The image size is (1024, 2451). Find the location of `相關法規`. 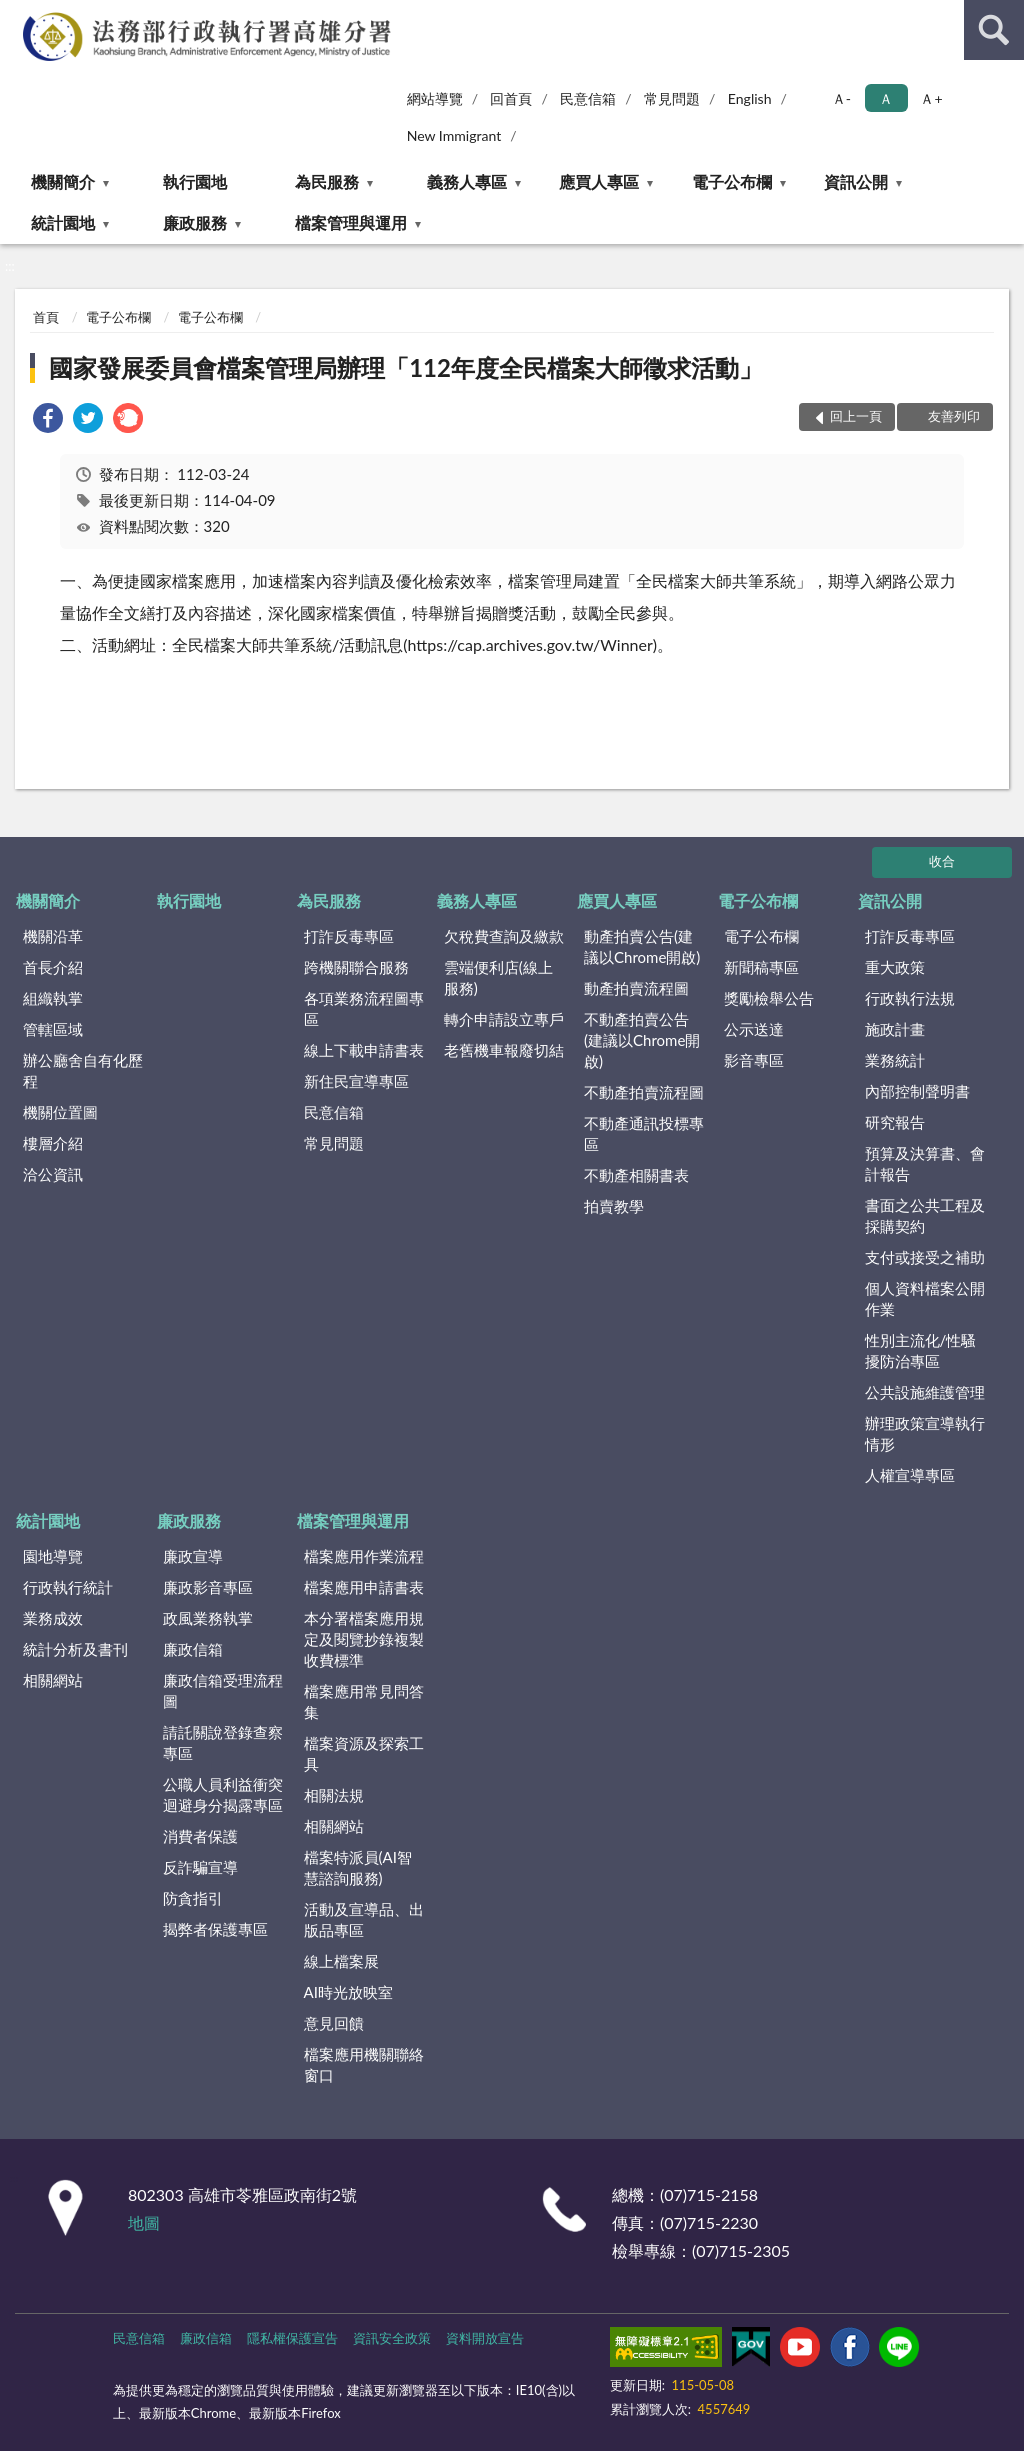

相關法規 is located at coordinates (334, 1795).